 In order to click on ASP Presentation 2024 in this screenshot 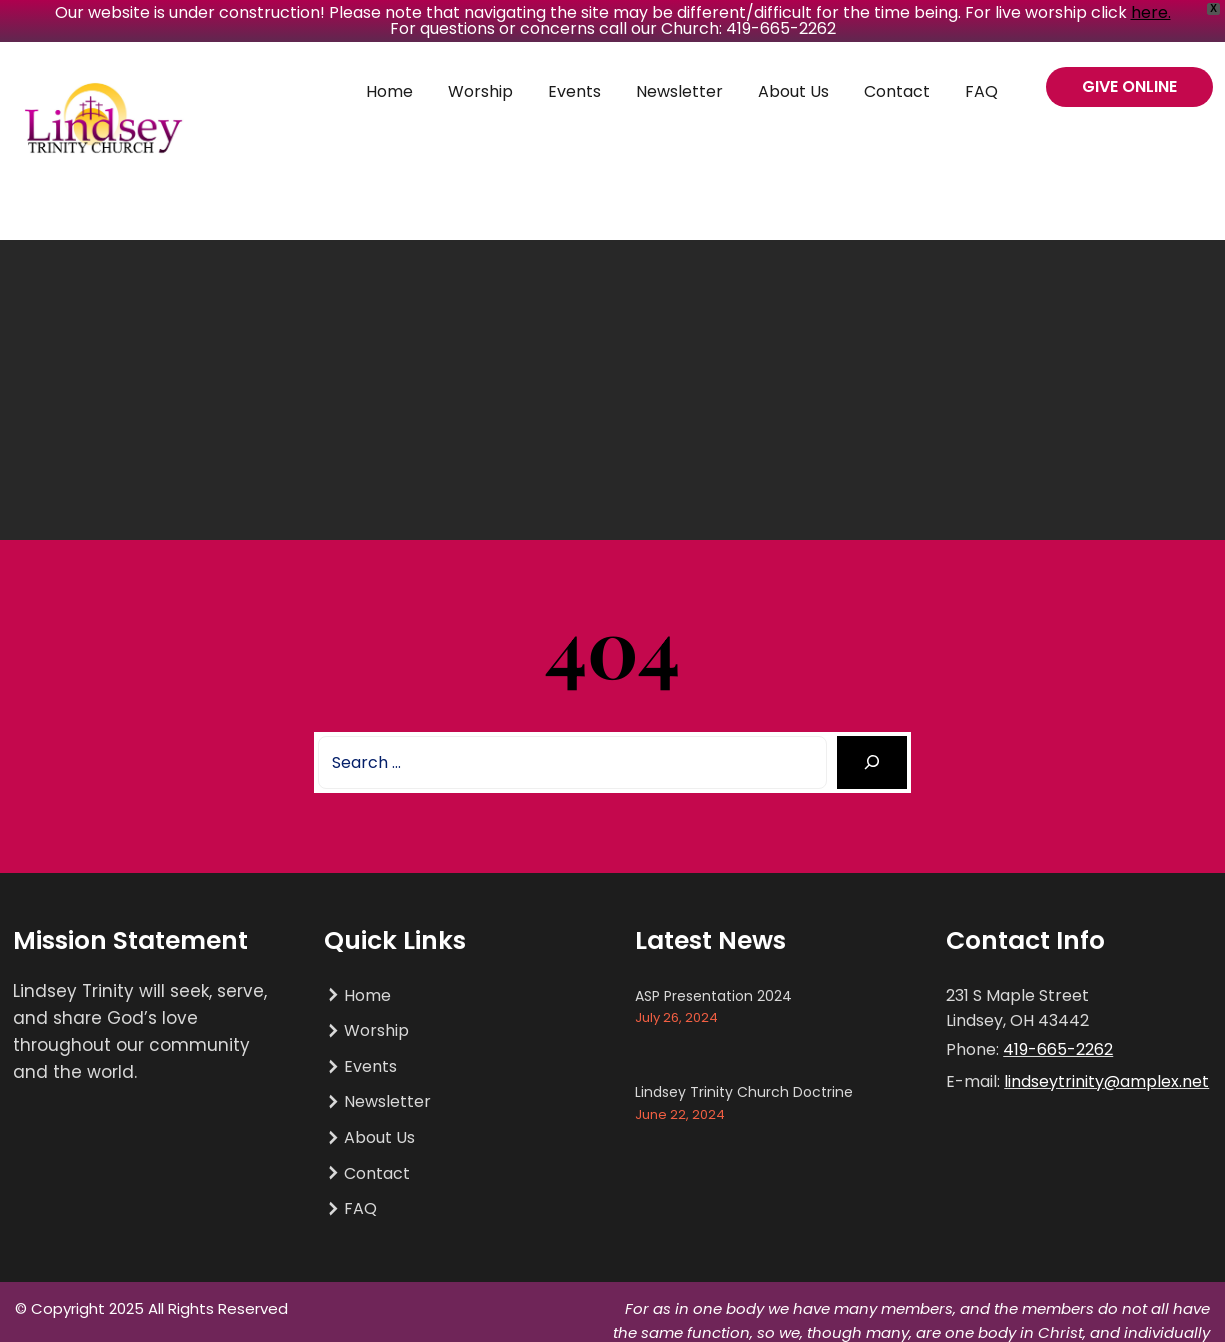, I will do `click(713, 996)`.